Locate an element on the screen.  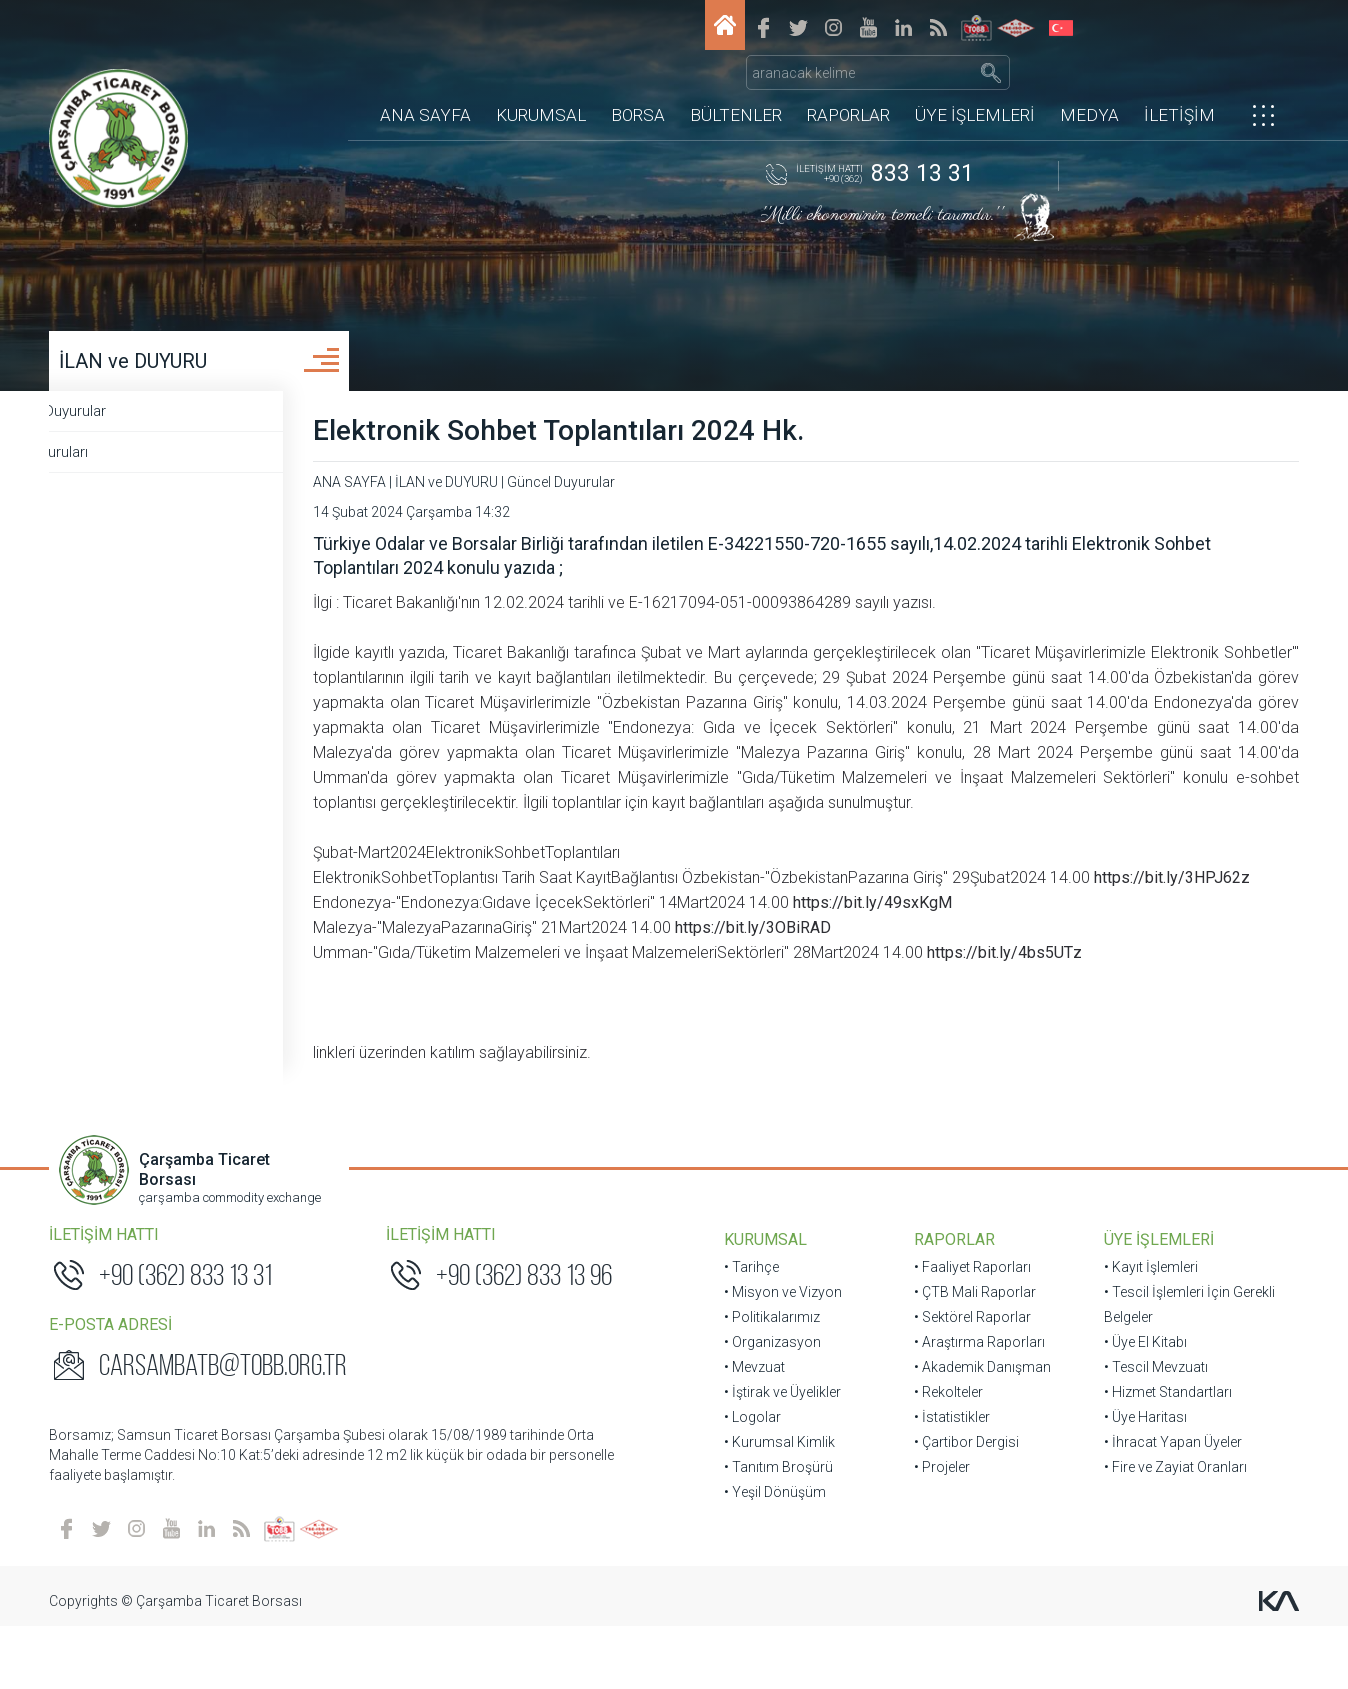
• Hizmet Standartları is located at coordinates (1160, 1451).